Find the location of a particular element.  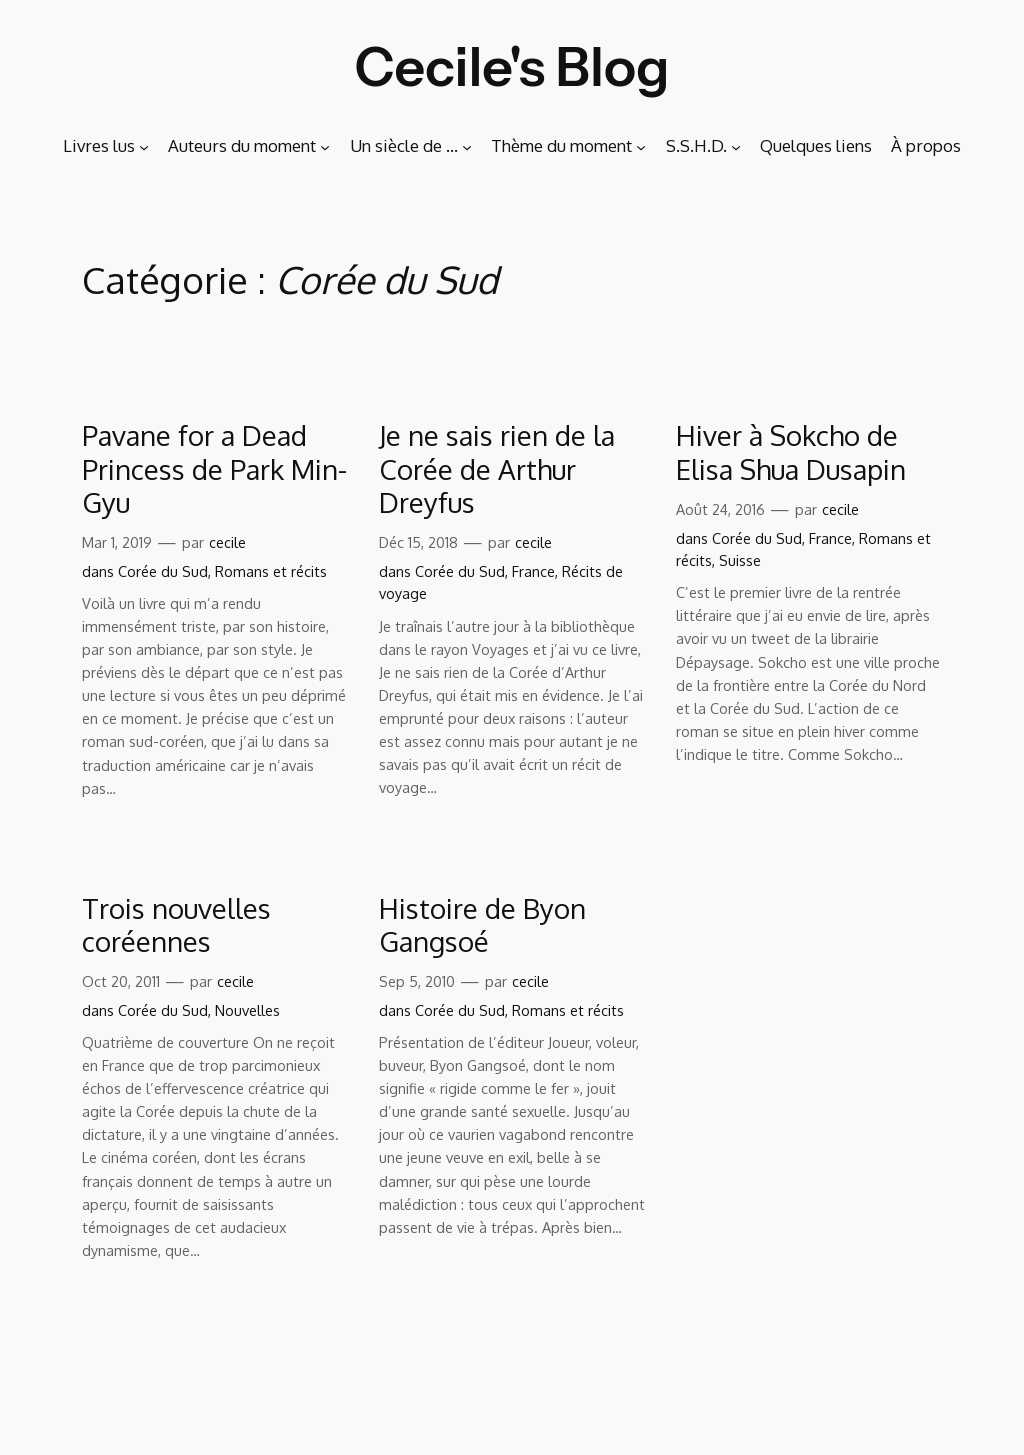

[Sous-menu S.S.H.D.] is located at coordinates (736, 146).